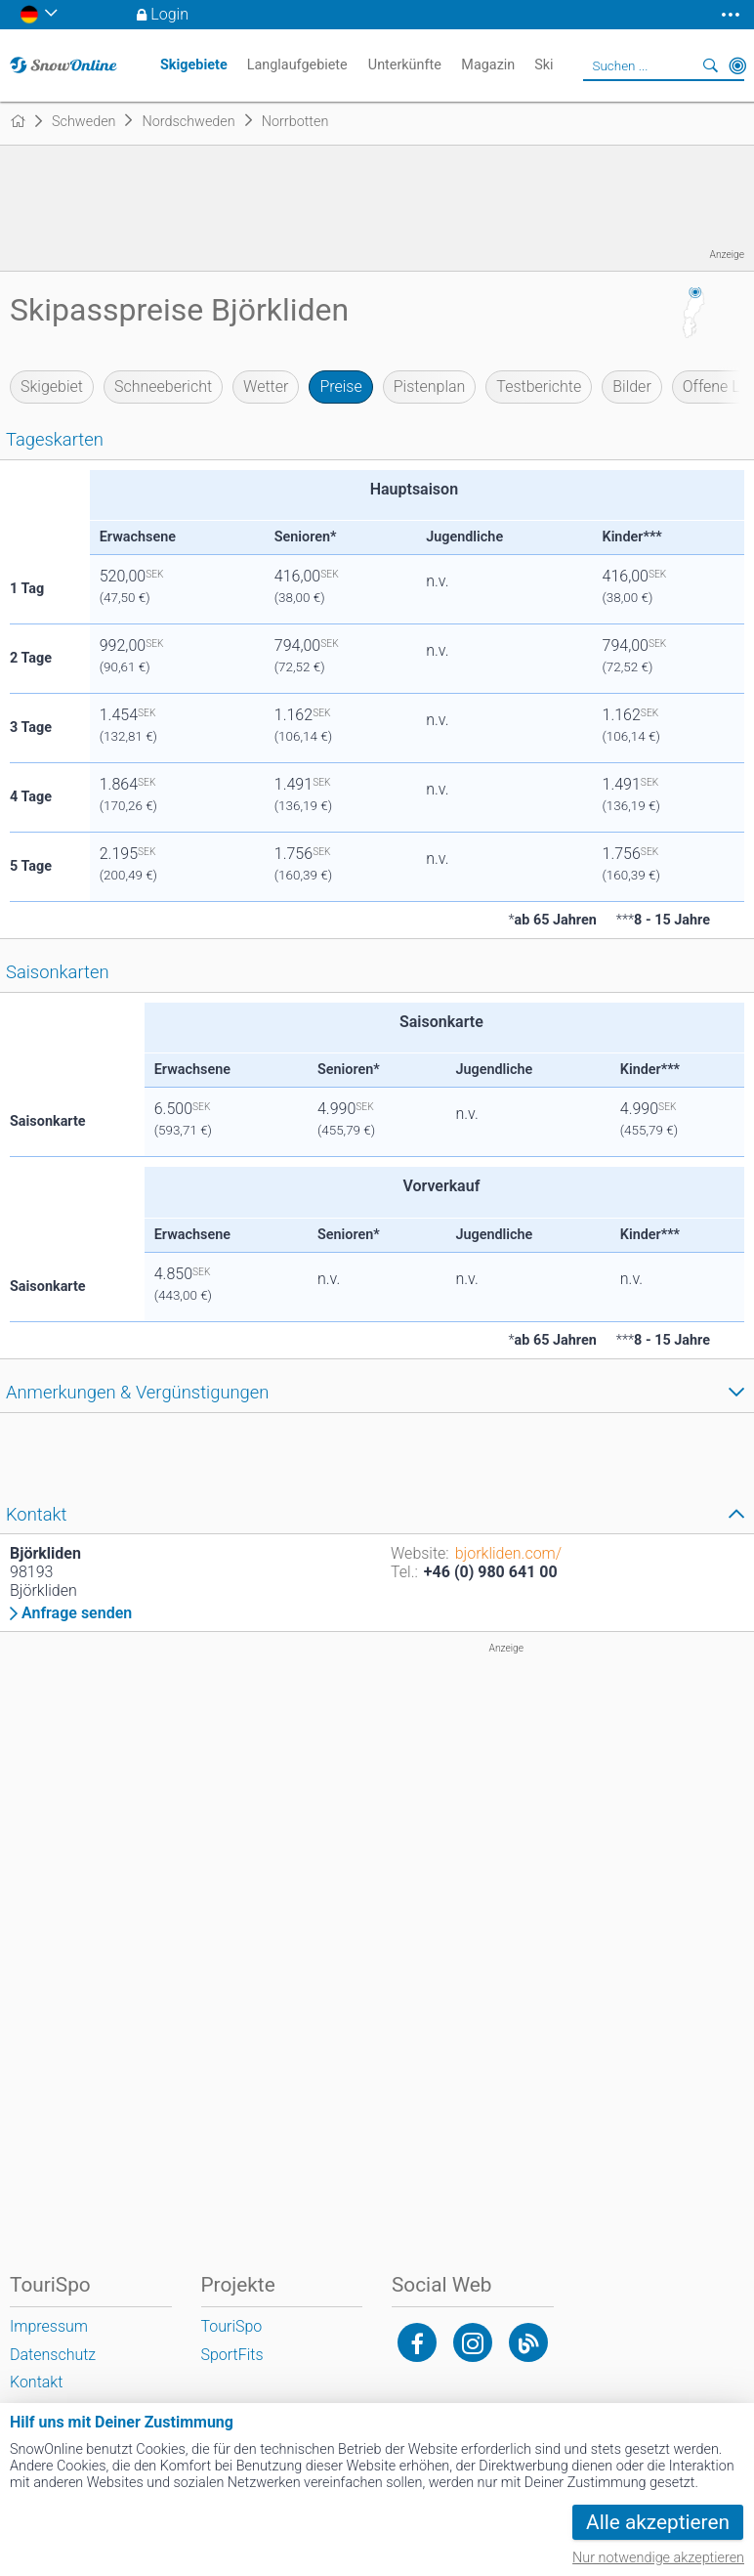 The image size is (754, 2576). What do you see at coordinates (265, 386) in the screenshot?
I see `Wetter` at bounding box center [265, 386].